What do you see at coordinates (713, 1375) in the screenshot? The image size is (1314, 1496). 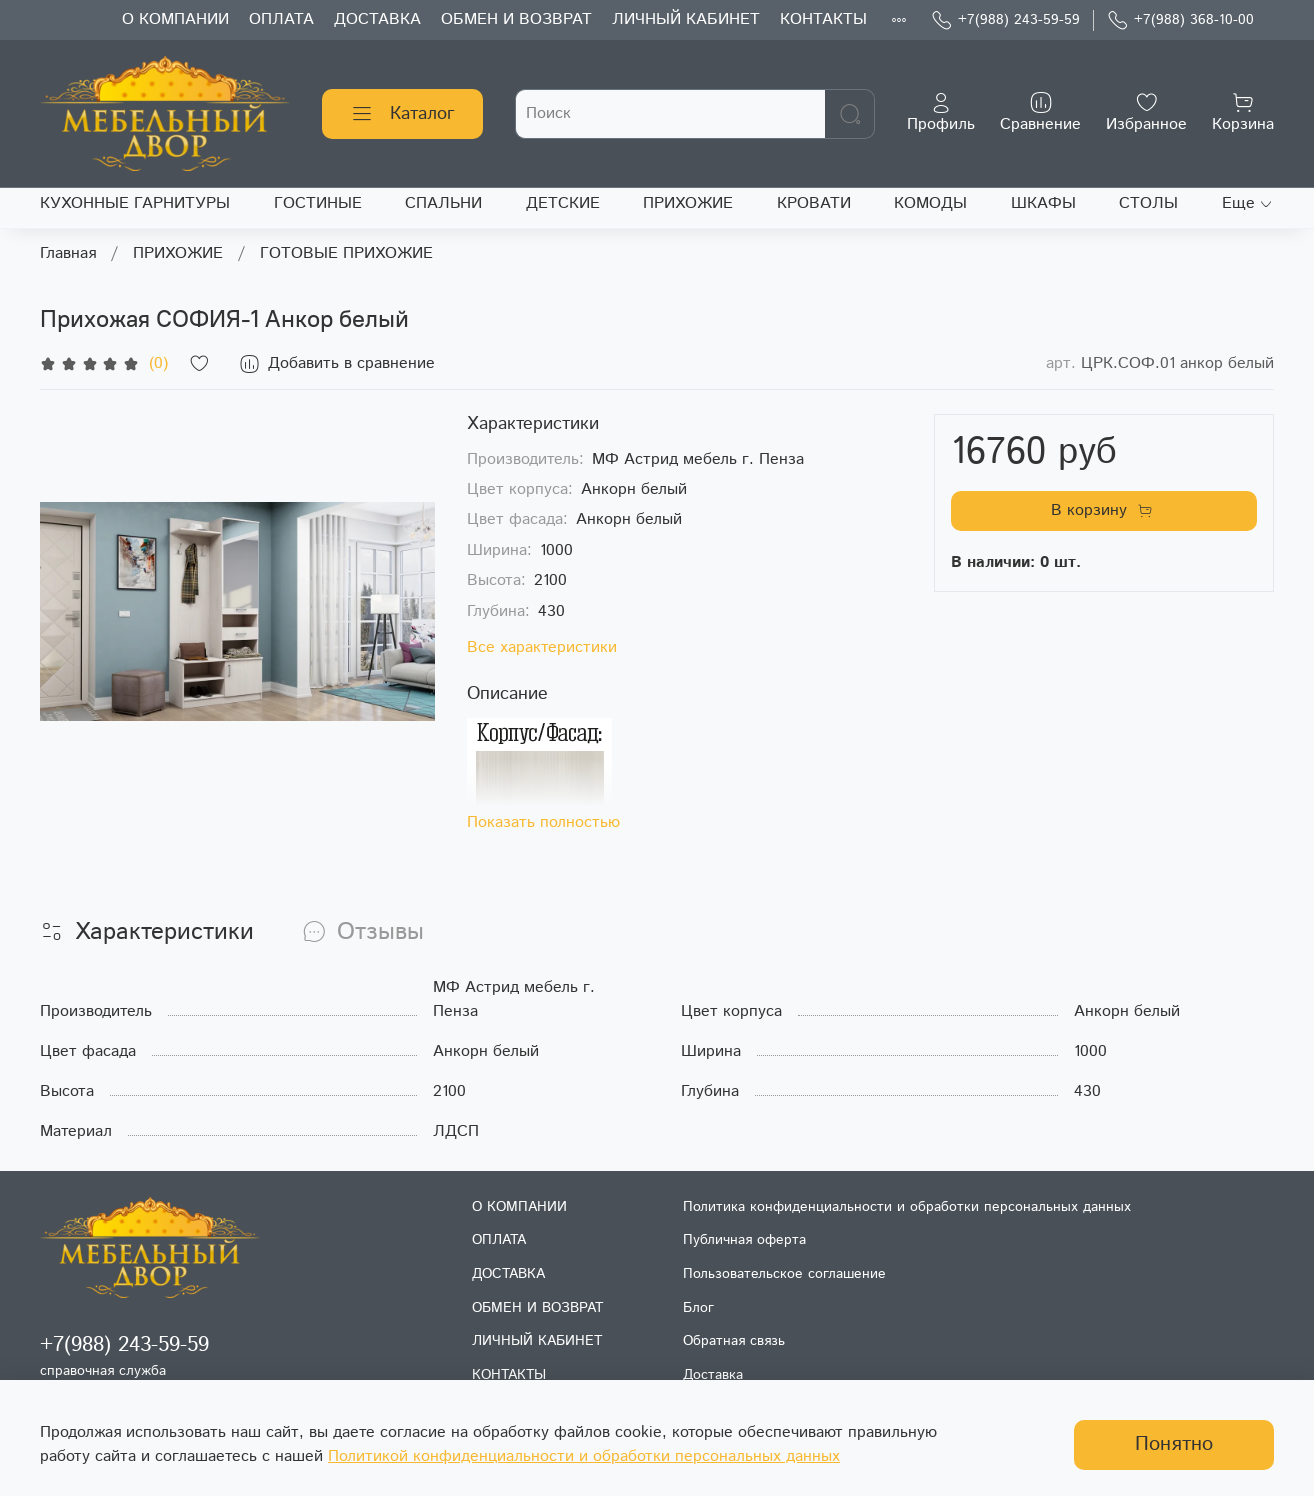 I see `Доставка` at bounding box center [713, 1375].